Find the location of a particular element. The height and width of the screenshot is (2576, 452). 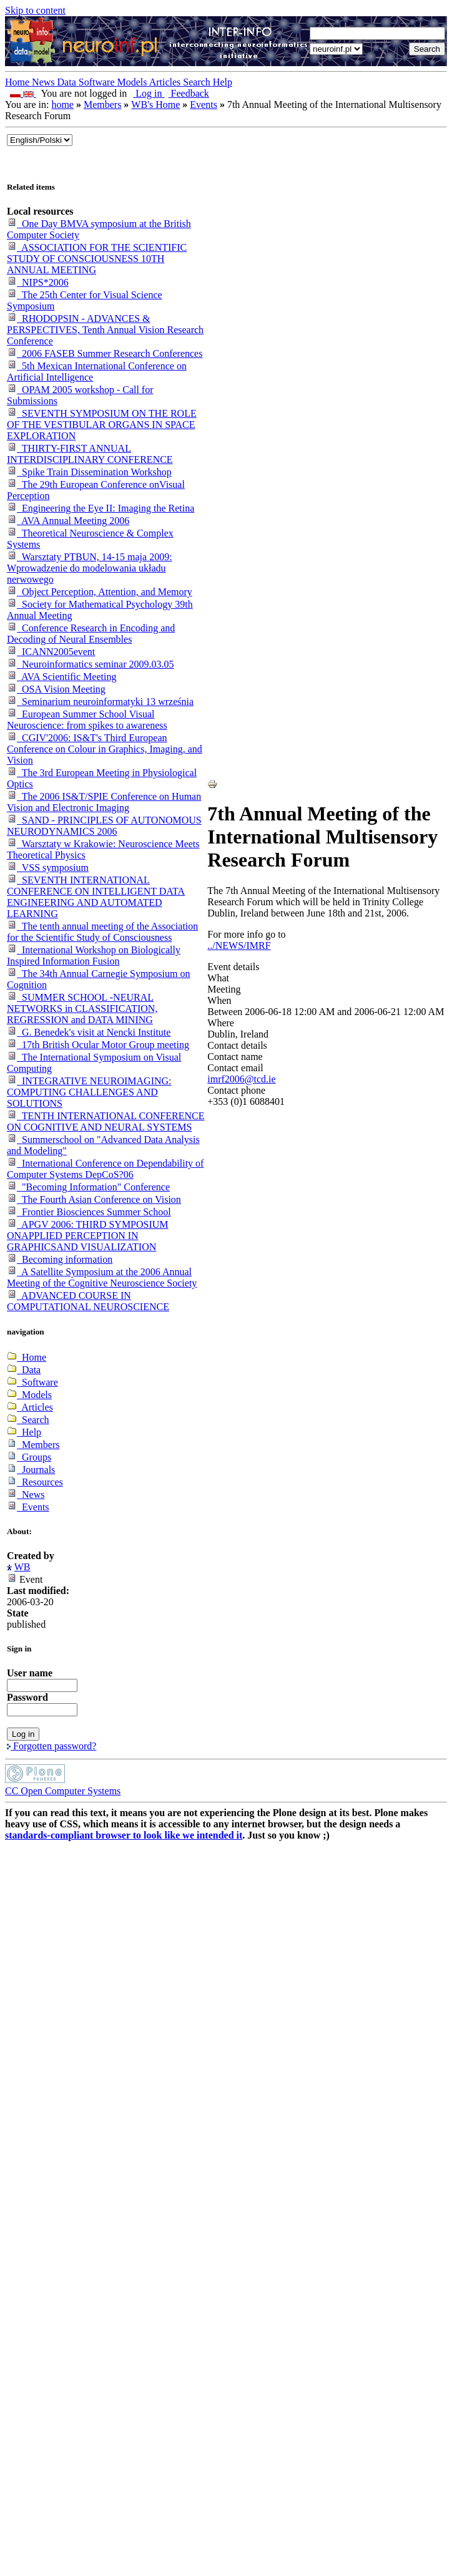

THIRTY-FIRST ANNUAL INTERDISCIPLINARY CONFERENCE is located at coordinates (90, 454).